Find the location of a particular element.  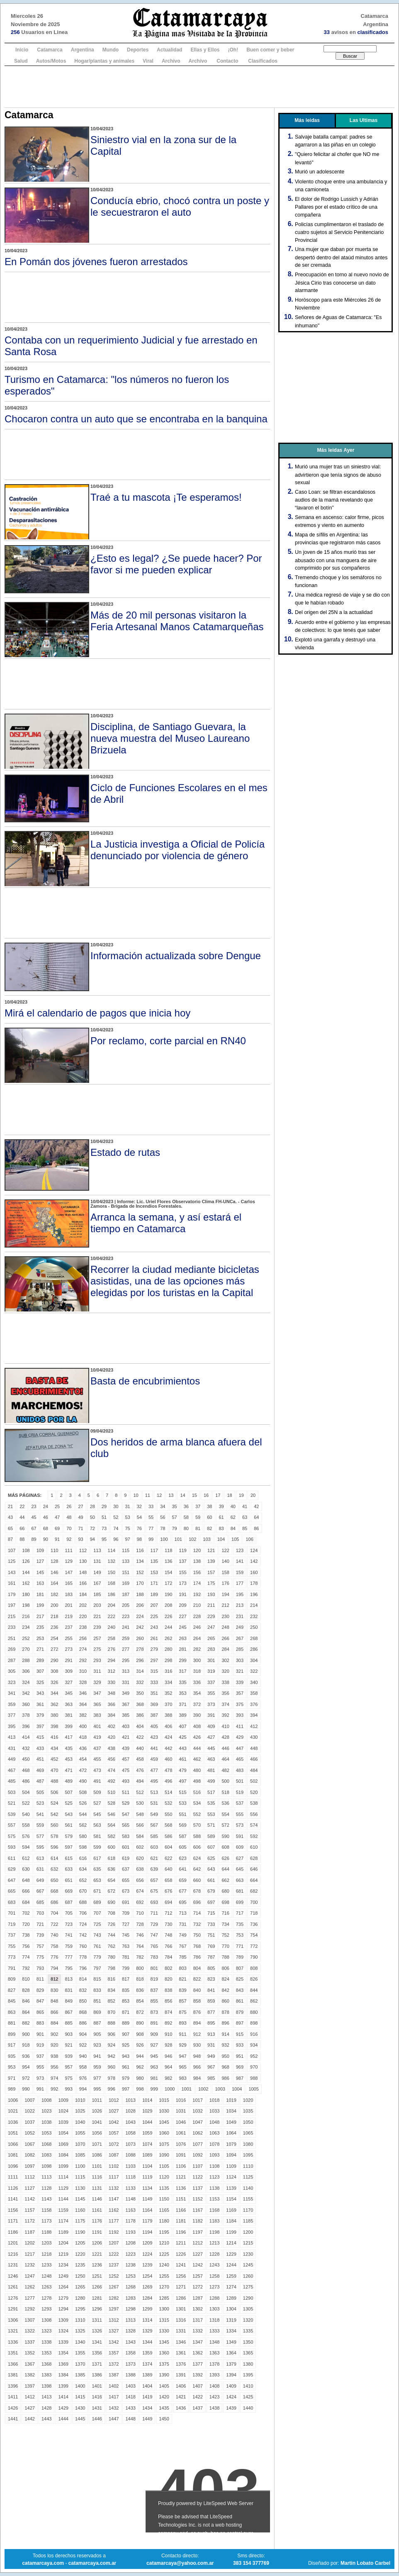

1337 is located at coordinates (29, 2342).